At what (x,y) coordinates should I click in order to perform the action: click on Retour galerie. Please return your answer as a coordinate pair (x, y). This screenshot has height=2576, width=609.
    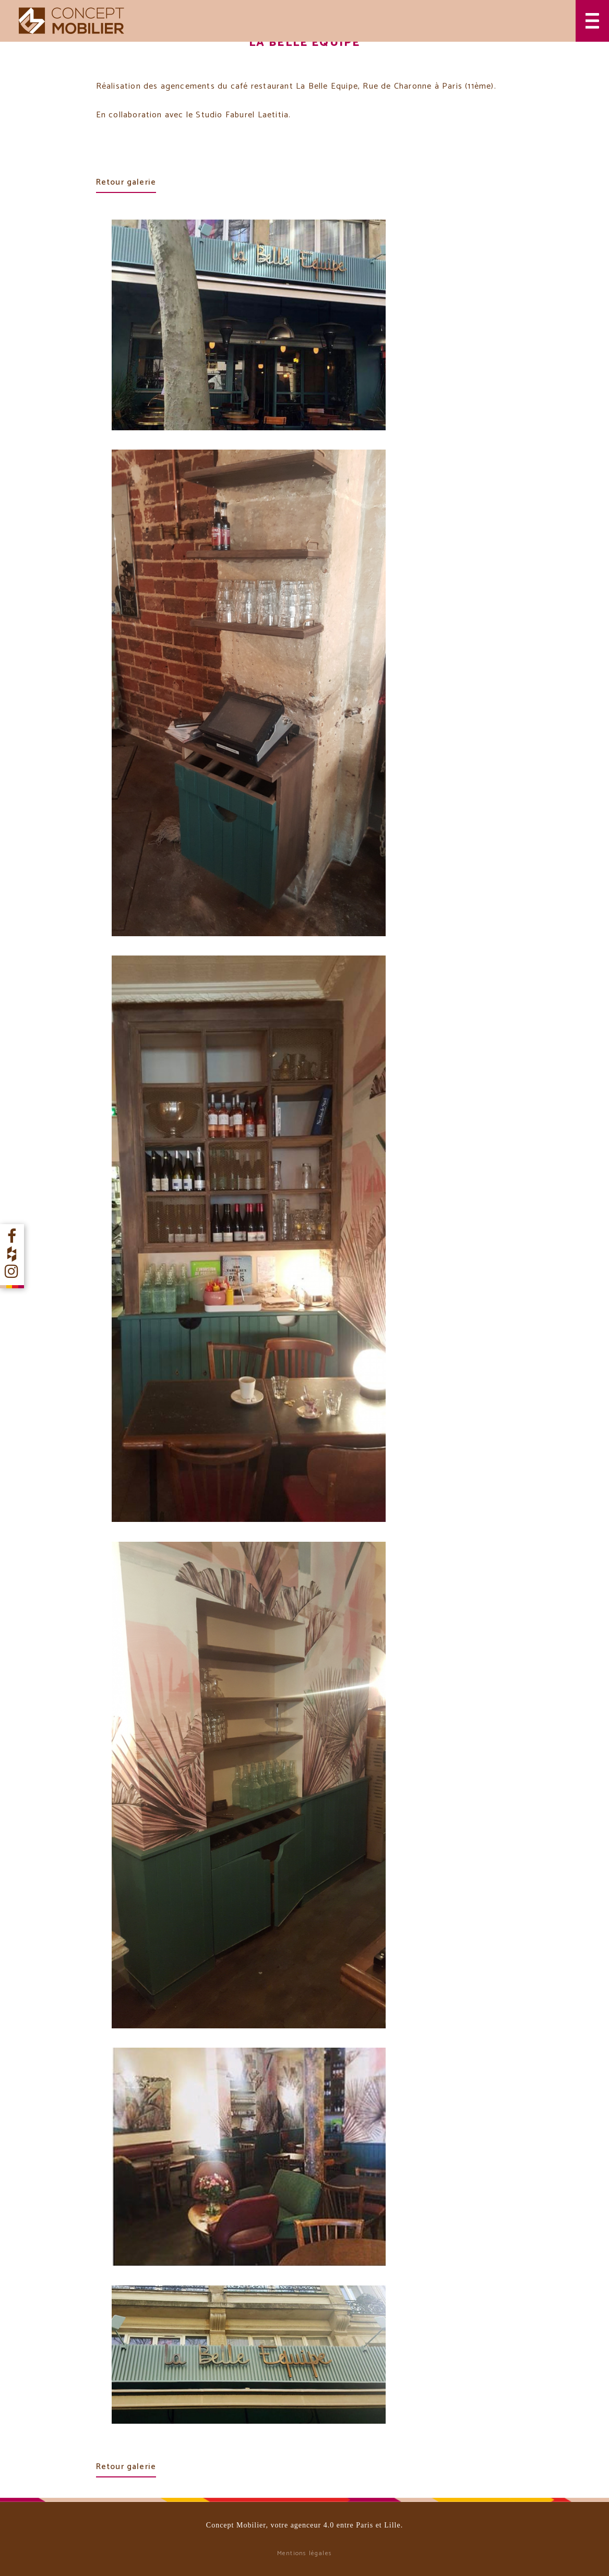
    Looking at the image, I should click on (126, 182).